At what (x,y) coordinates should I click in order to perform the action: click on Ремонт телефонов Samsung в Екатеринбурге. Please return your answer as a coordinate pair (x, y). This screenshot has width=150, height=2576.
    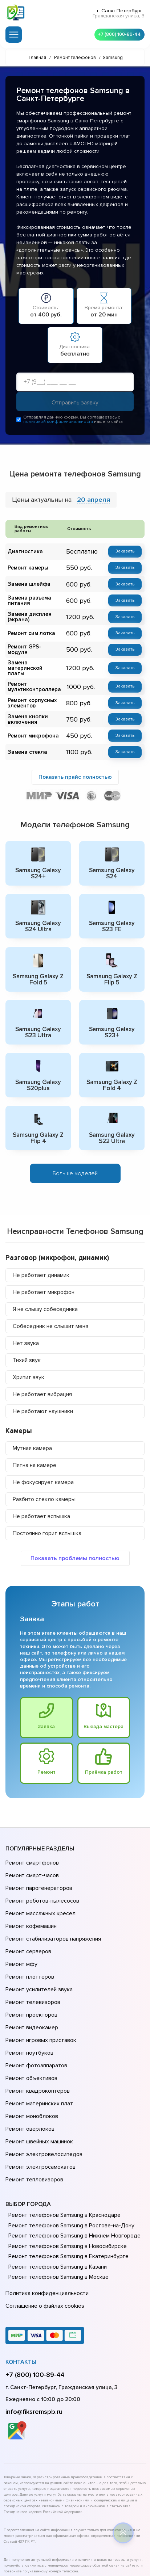
    Looking at the image, I should click on (66, 2178).